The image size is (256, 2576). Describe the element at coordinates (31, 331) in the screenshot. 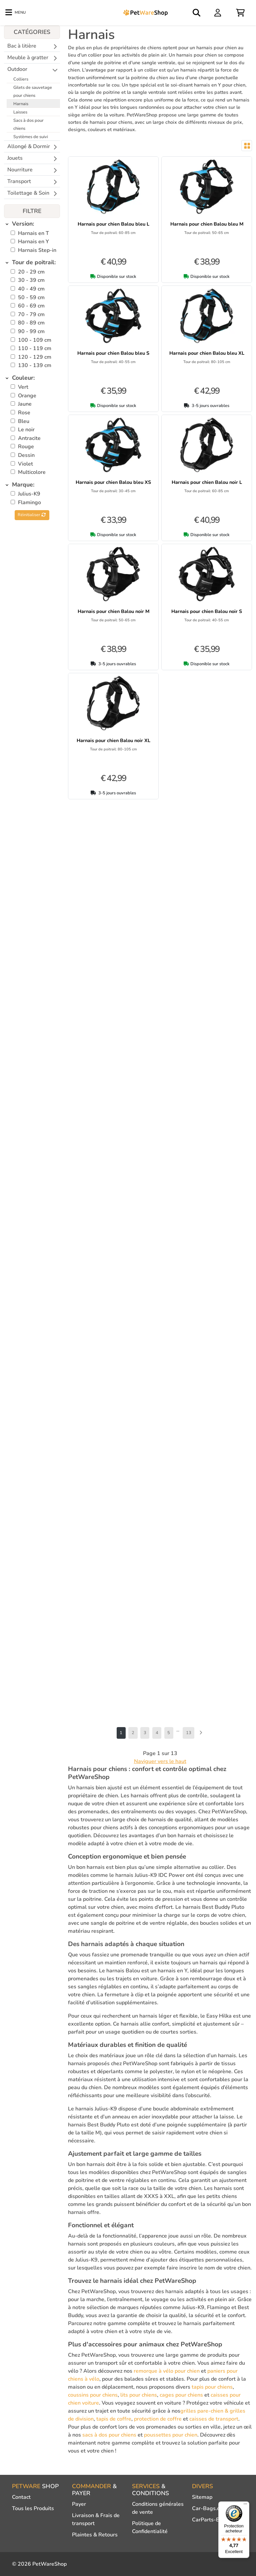

I see `90 - 99 cm` at that location.